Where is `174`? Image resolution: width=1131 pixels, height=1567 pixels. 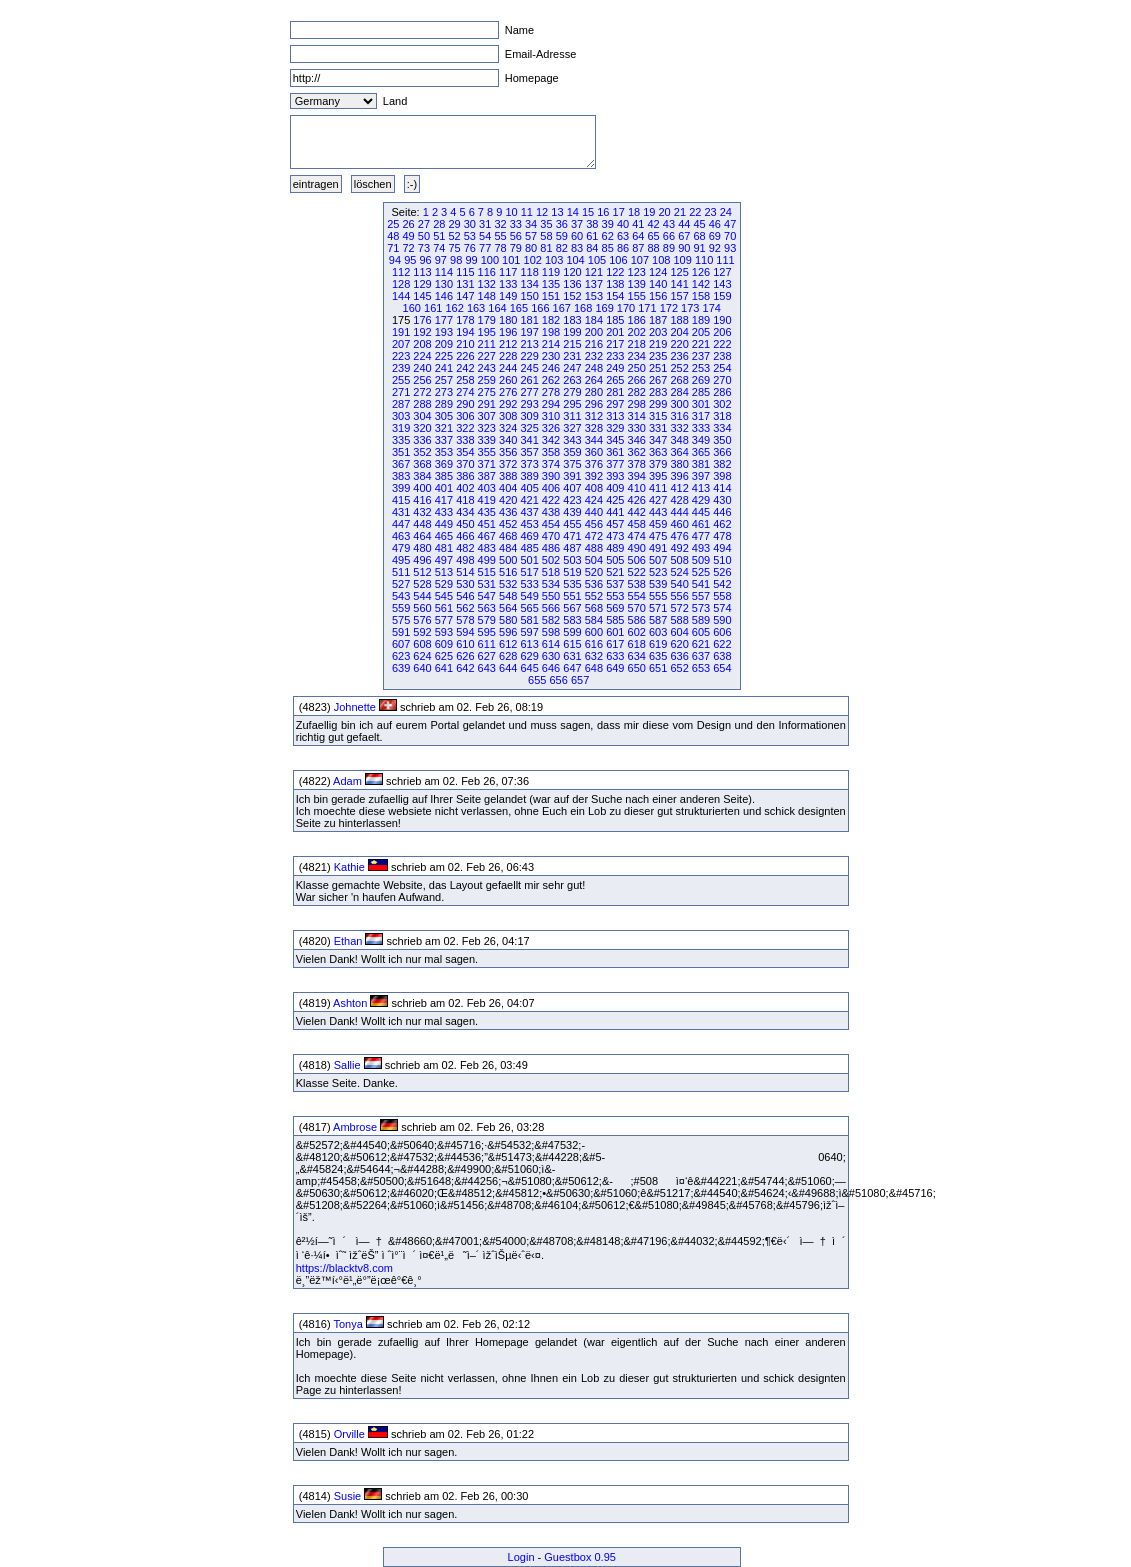 174 is located at coordinates (712, 308).